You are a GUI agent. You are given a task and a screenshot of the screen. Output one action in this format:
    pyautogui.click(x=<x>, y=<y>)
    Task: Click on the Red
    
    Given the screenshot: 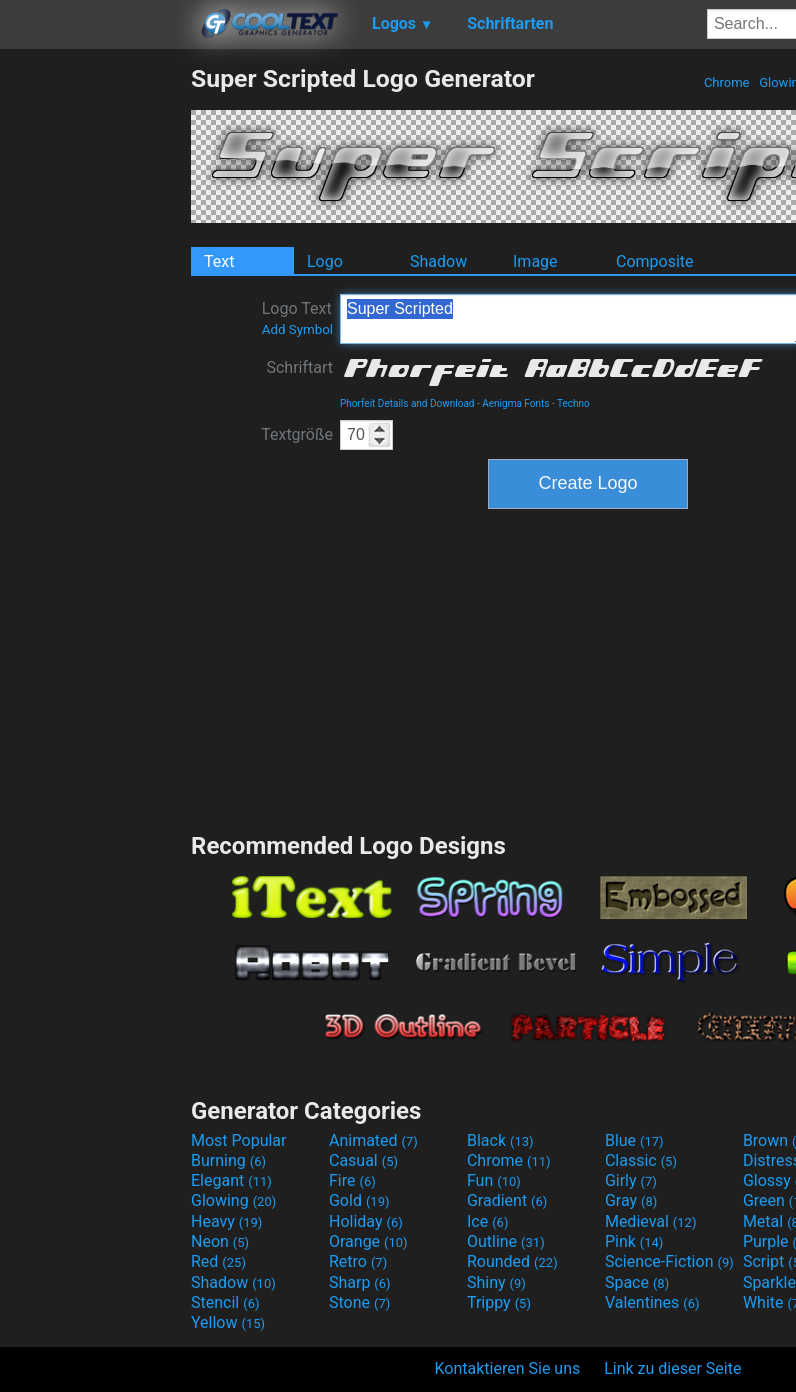 What is the action you would take?
    pyautogui.click(x=218, y=1261)
    